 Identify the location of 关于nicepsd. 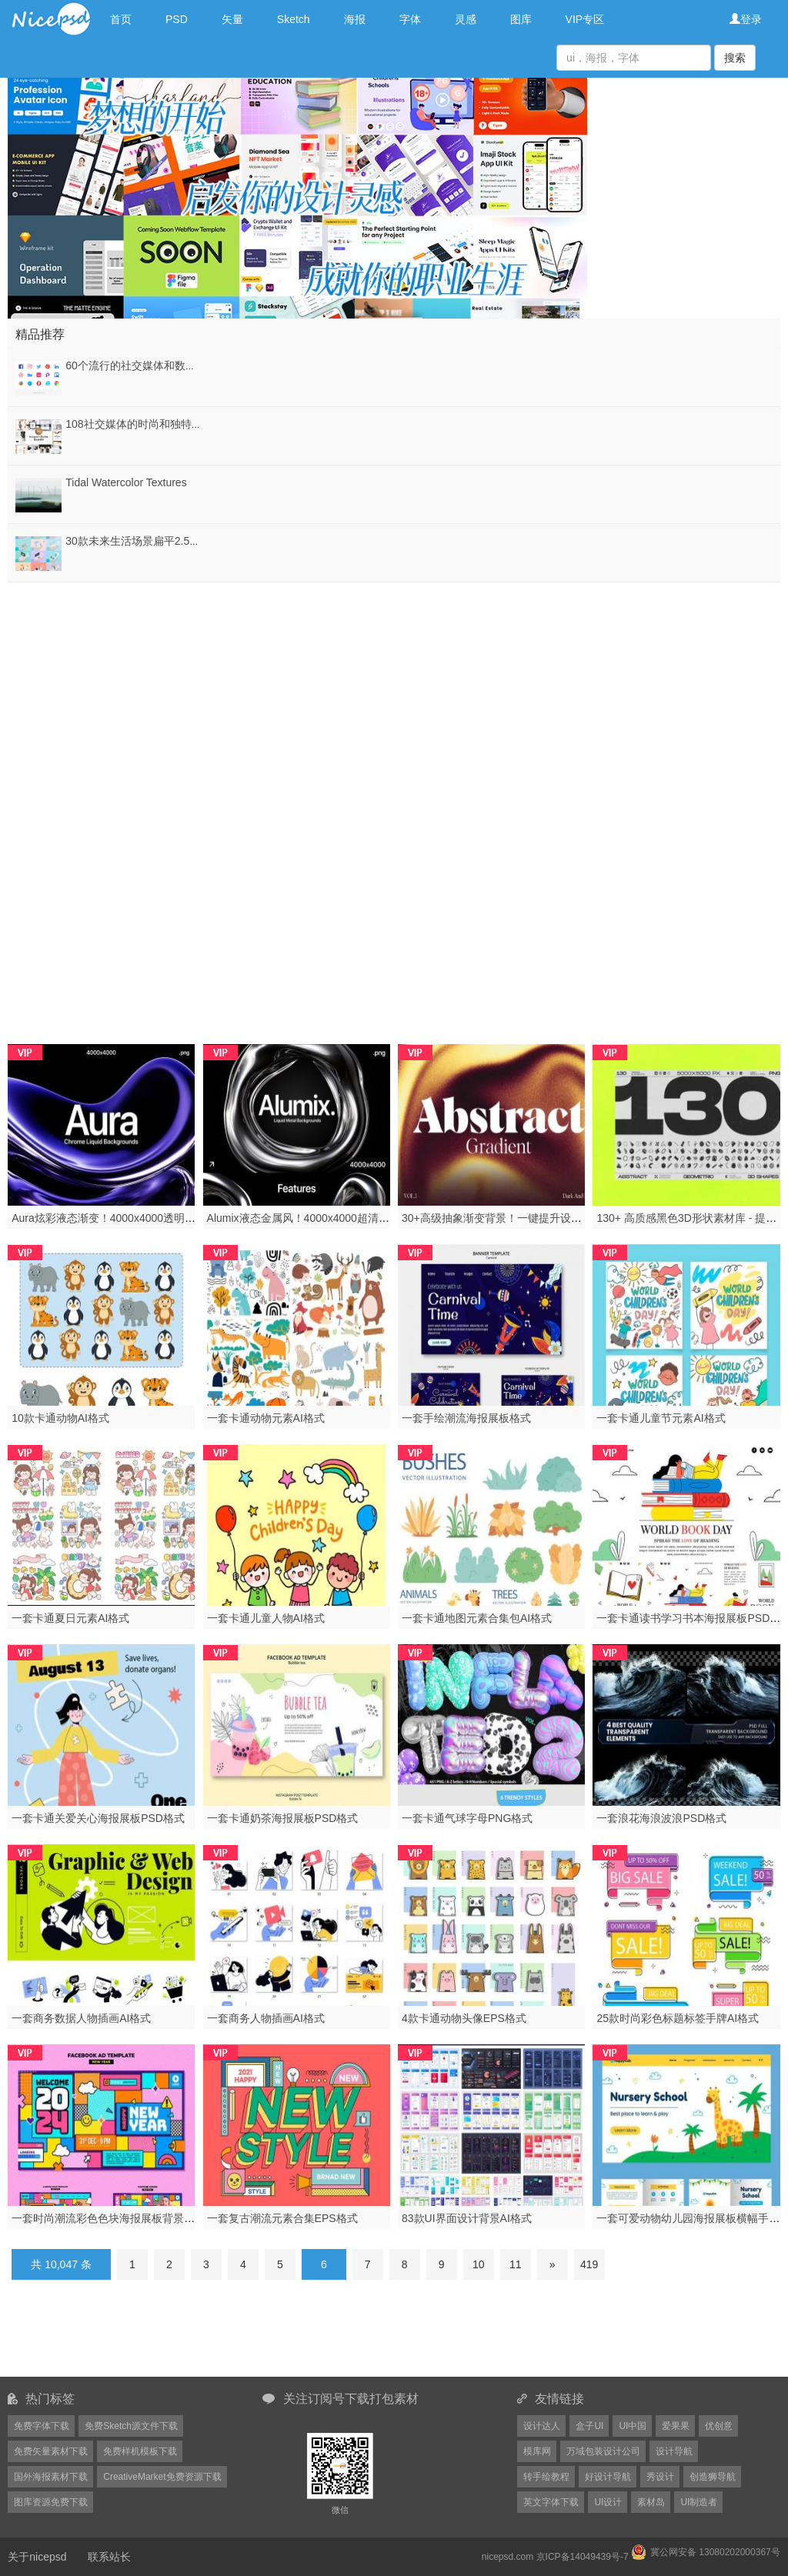
(37, 2557).